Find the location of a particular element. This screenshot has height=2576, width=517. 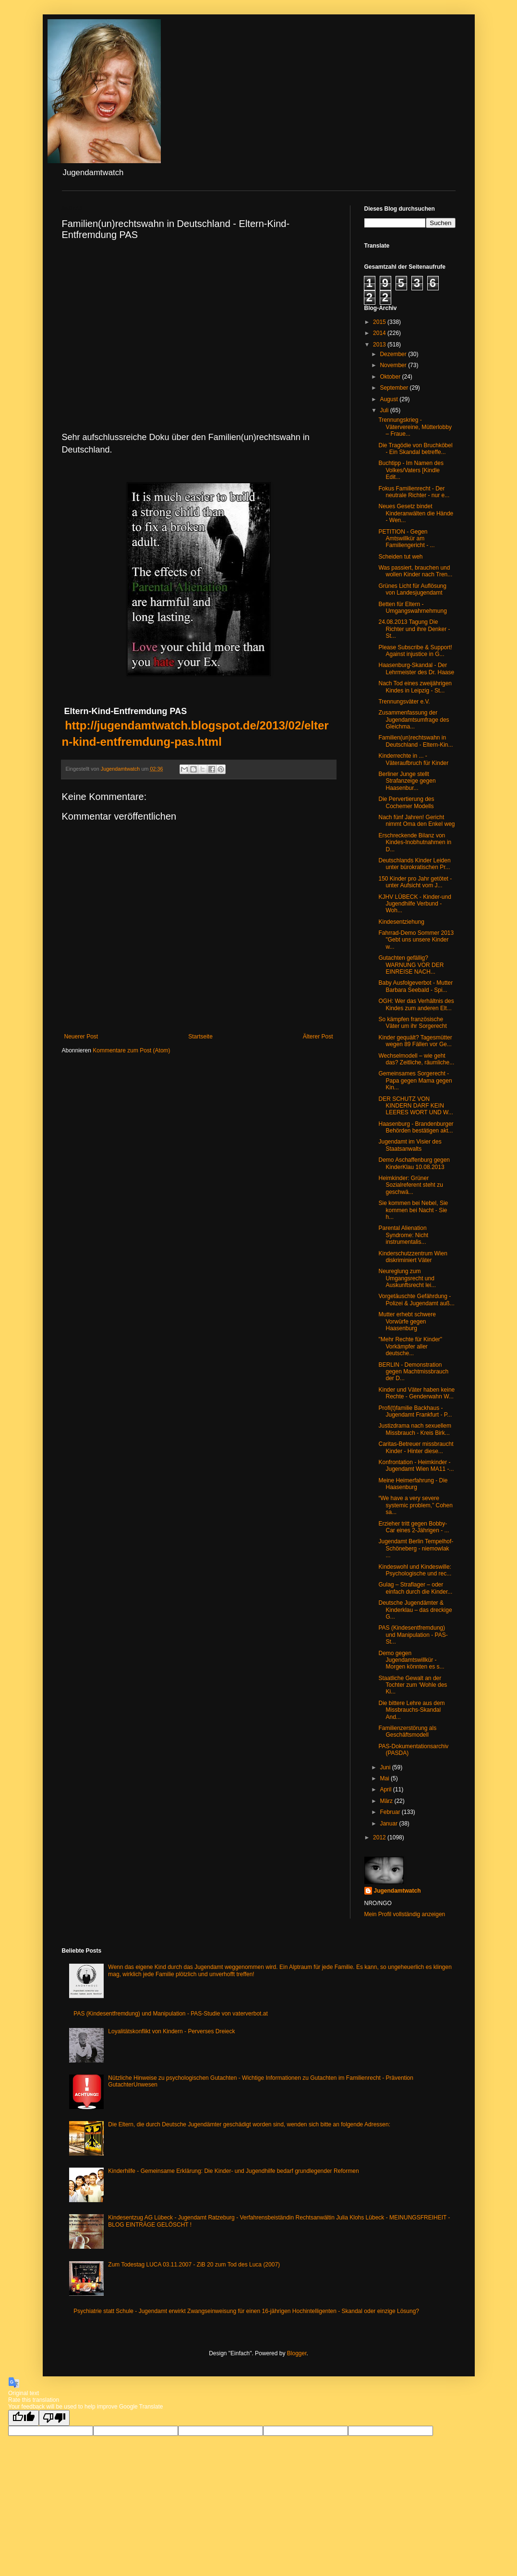

Zum Todestag LUCA 03.11.2007 - ZiB 20 zum Tod des Luca (2007) is located at coordinates (194, 2264).